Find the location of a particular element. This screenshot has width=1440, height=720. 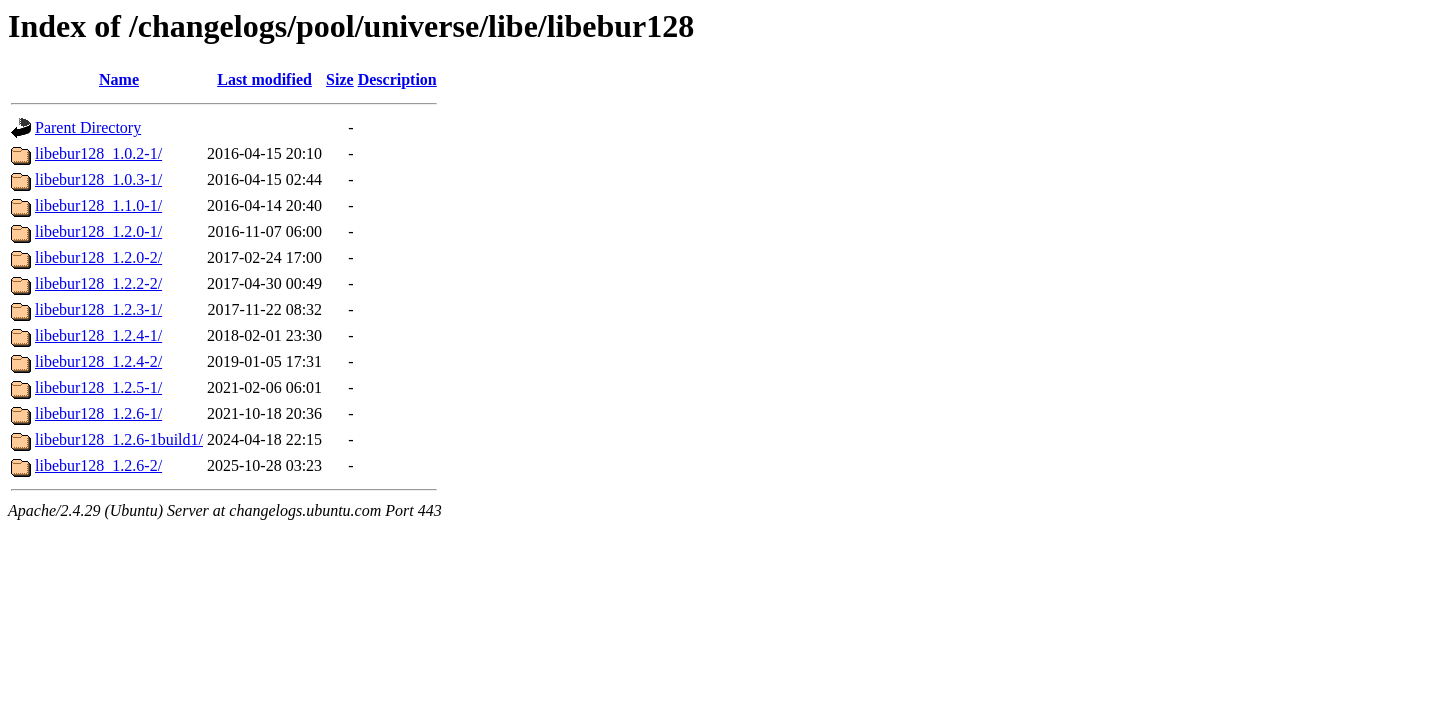

libebur128_1.2.6-2/ is located at coordinates (98, 465).